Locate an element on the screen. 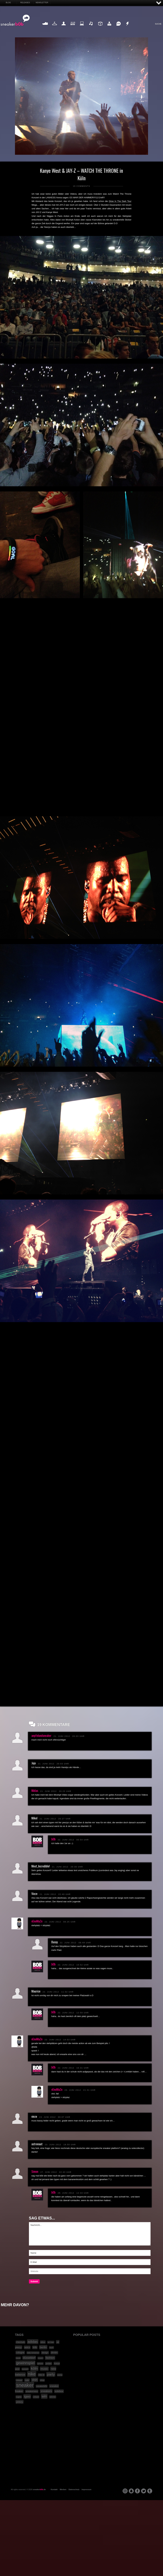 This screenshot has height=2576, width=163. sale [sale (24 Einträge)] is located at coordinates (27, 2380).